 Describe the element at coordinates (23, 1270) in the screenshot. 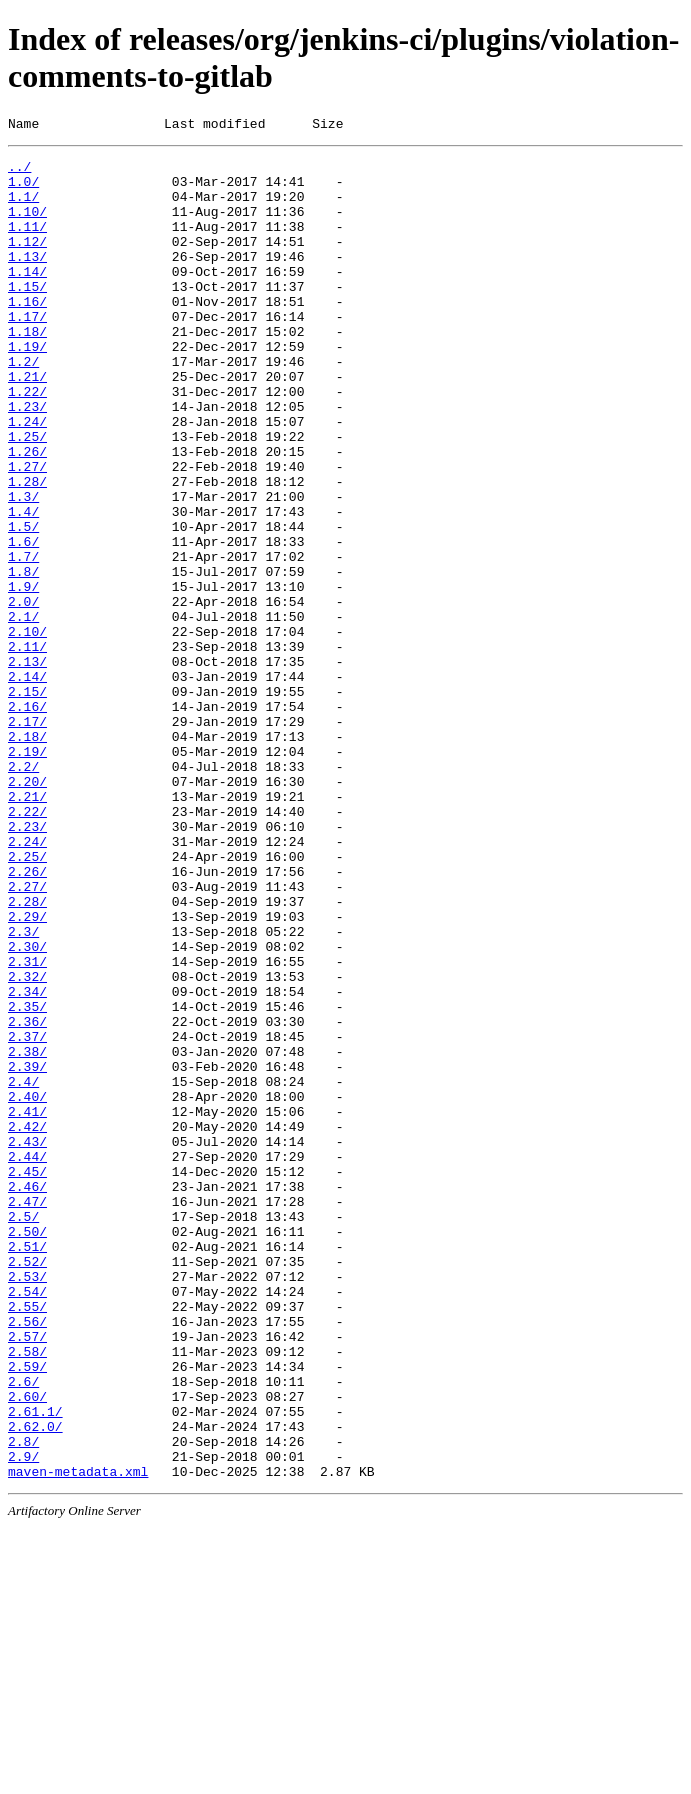

I see `2.4/` at that location.